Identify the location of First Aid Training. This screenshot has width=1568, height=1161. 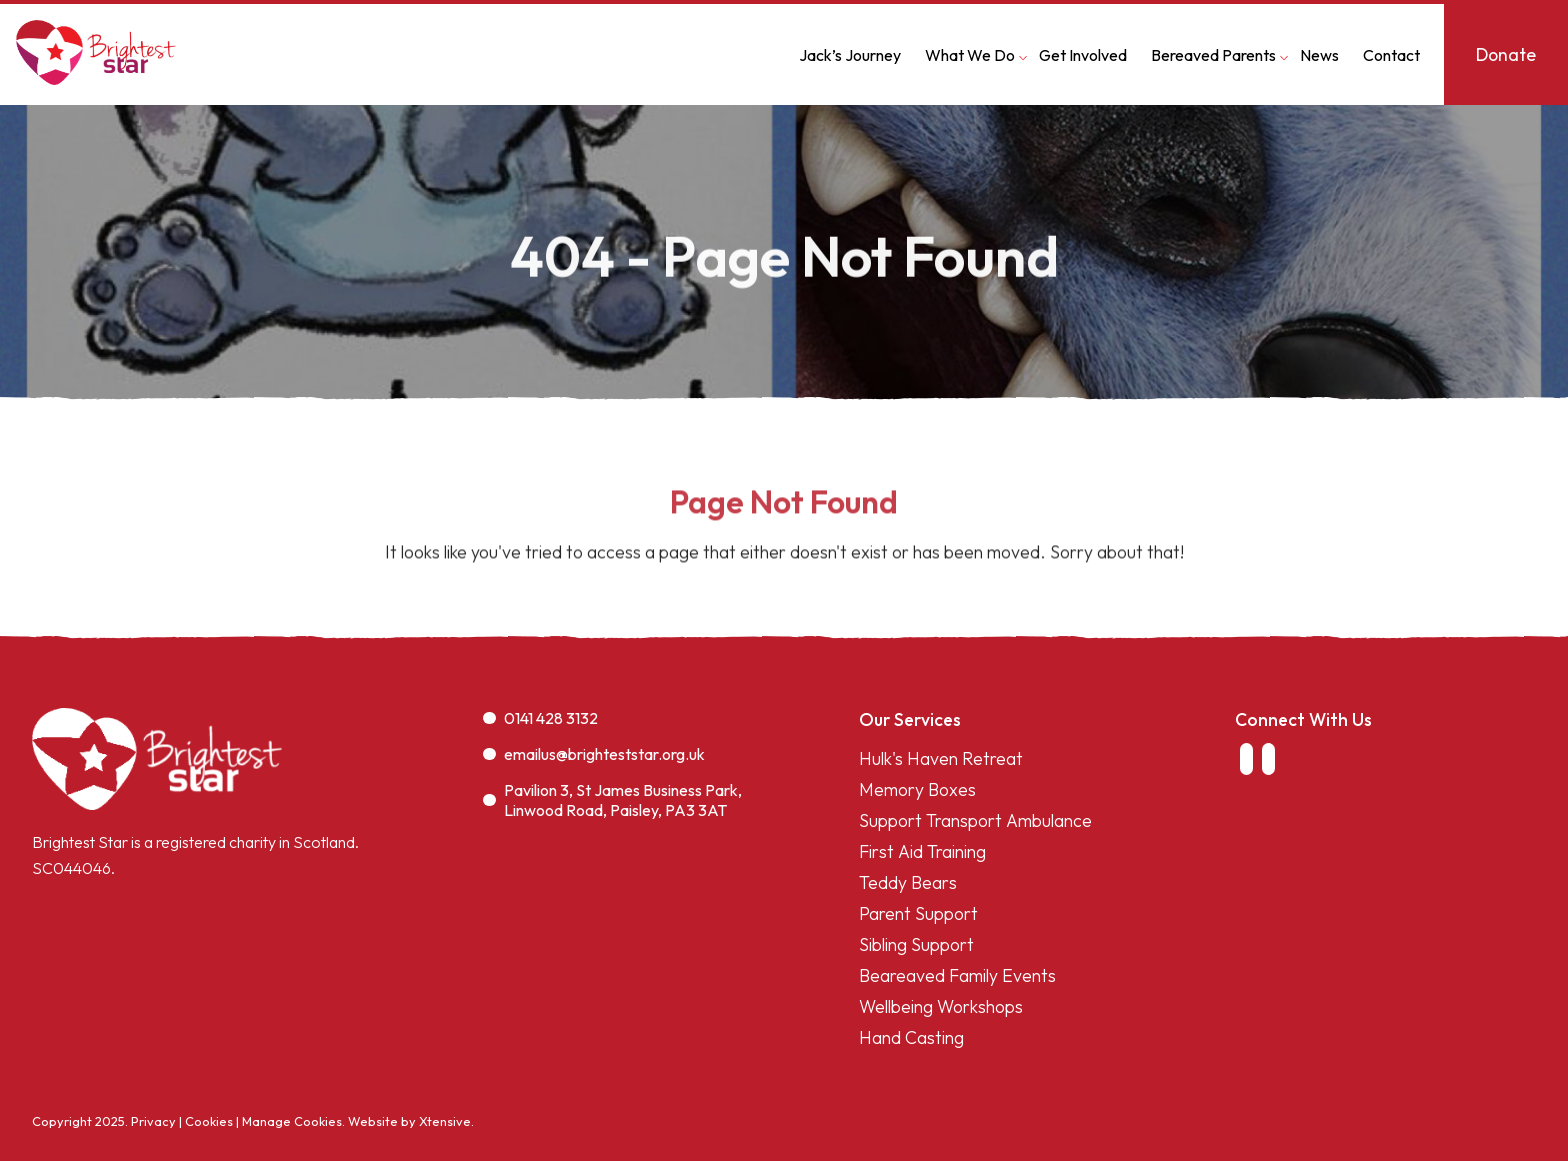
(922, 851).